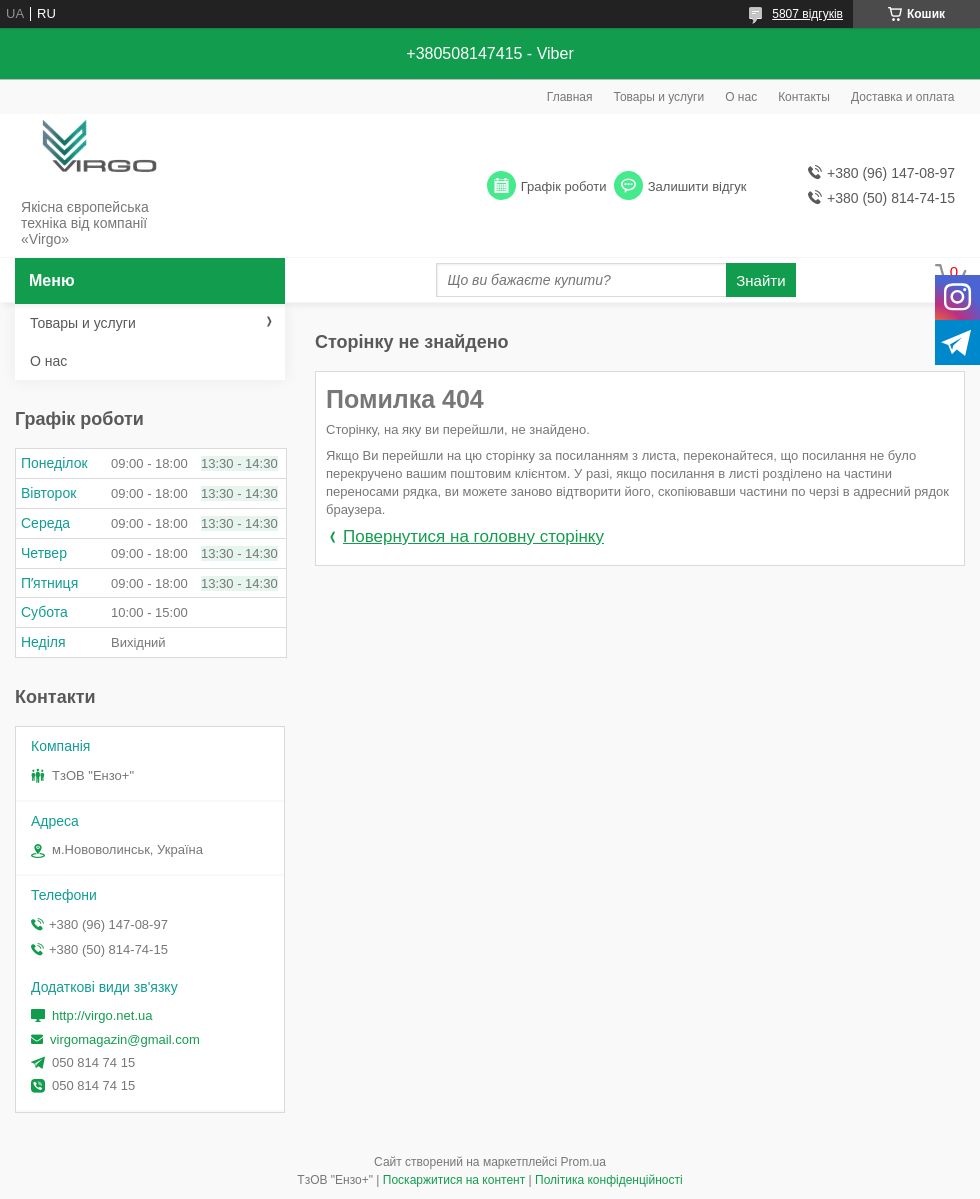 This screenshot has width=980, height=1199. I want to click on Товары и услуги, so click(659, 97).